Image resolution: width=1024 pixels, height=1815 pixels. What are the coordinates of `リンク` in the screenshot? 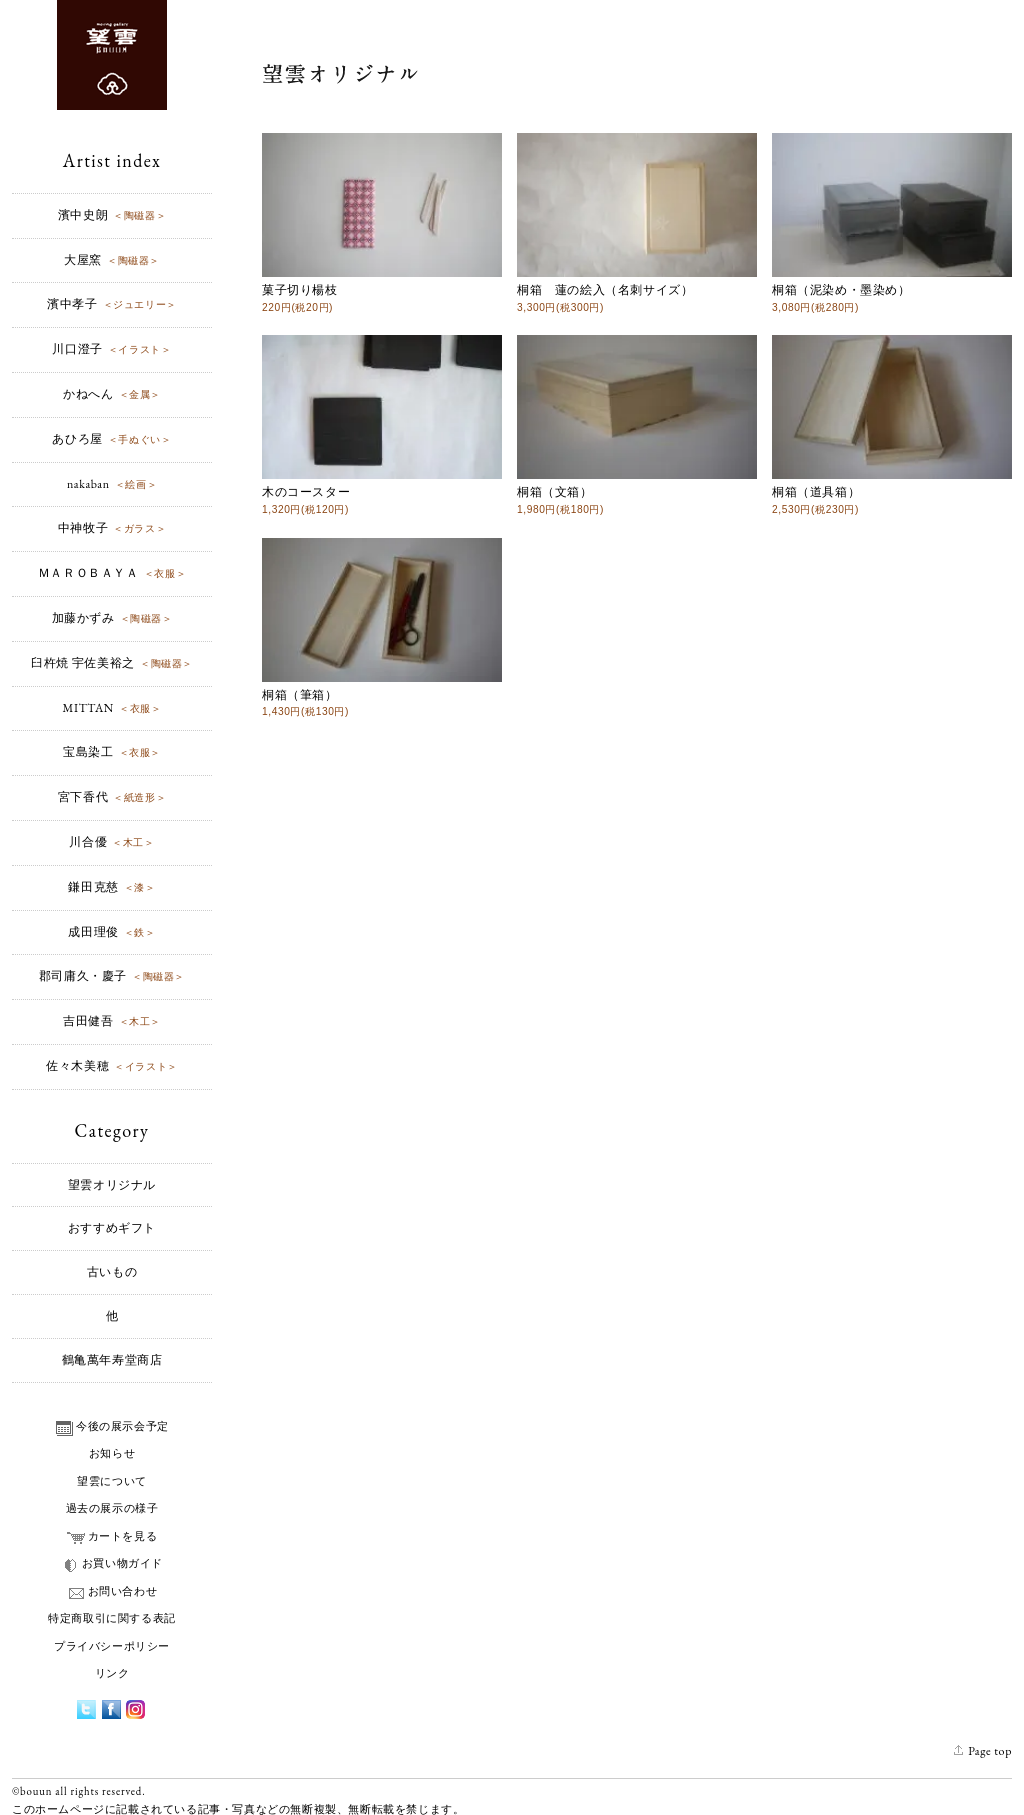 It's located at (112, 1673).